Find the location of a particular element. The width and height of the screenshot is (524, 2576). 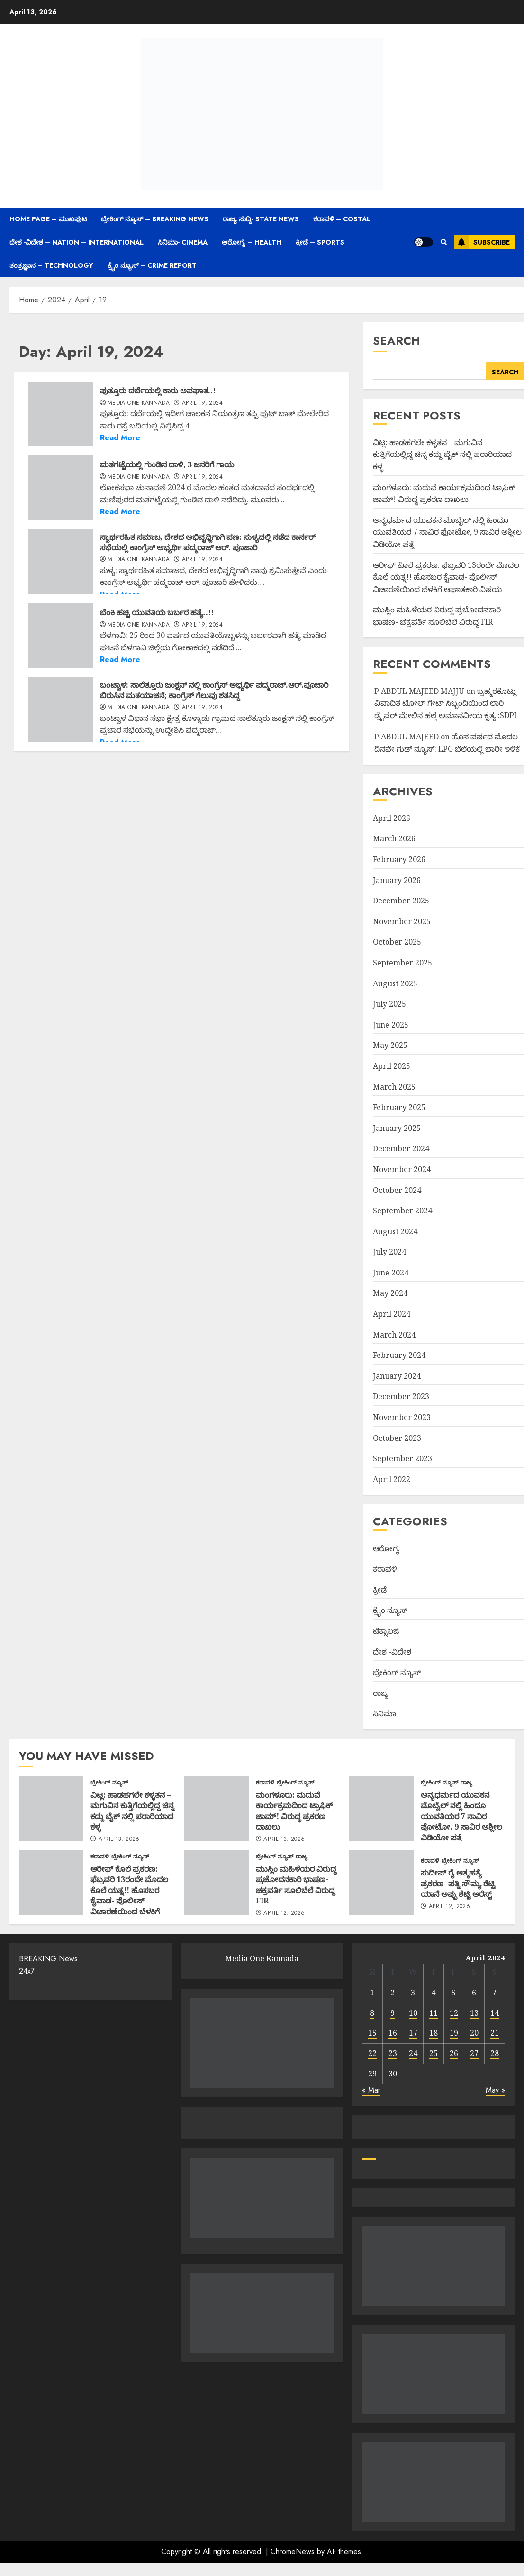

March 2025 is located at coordinates (394, 1087).